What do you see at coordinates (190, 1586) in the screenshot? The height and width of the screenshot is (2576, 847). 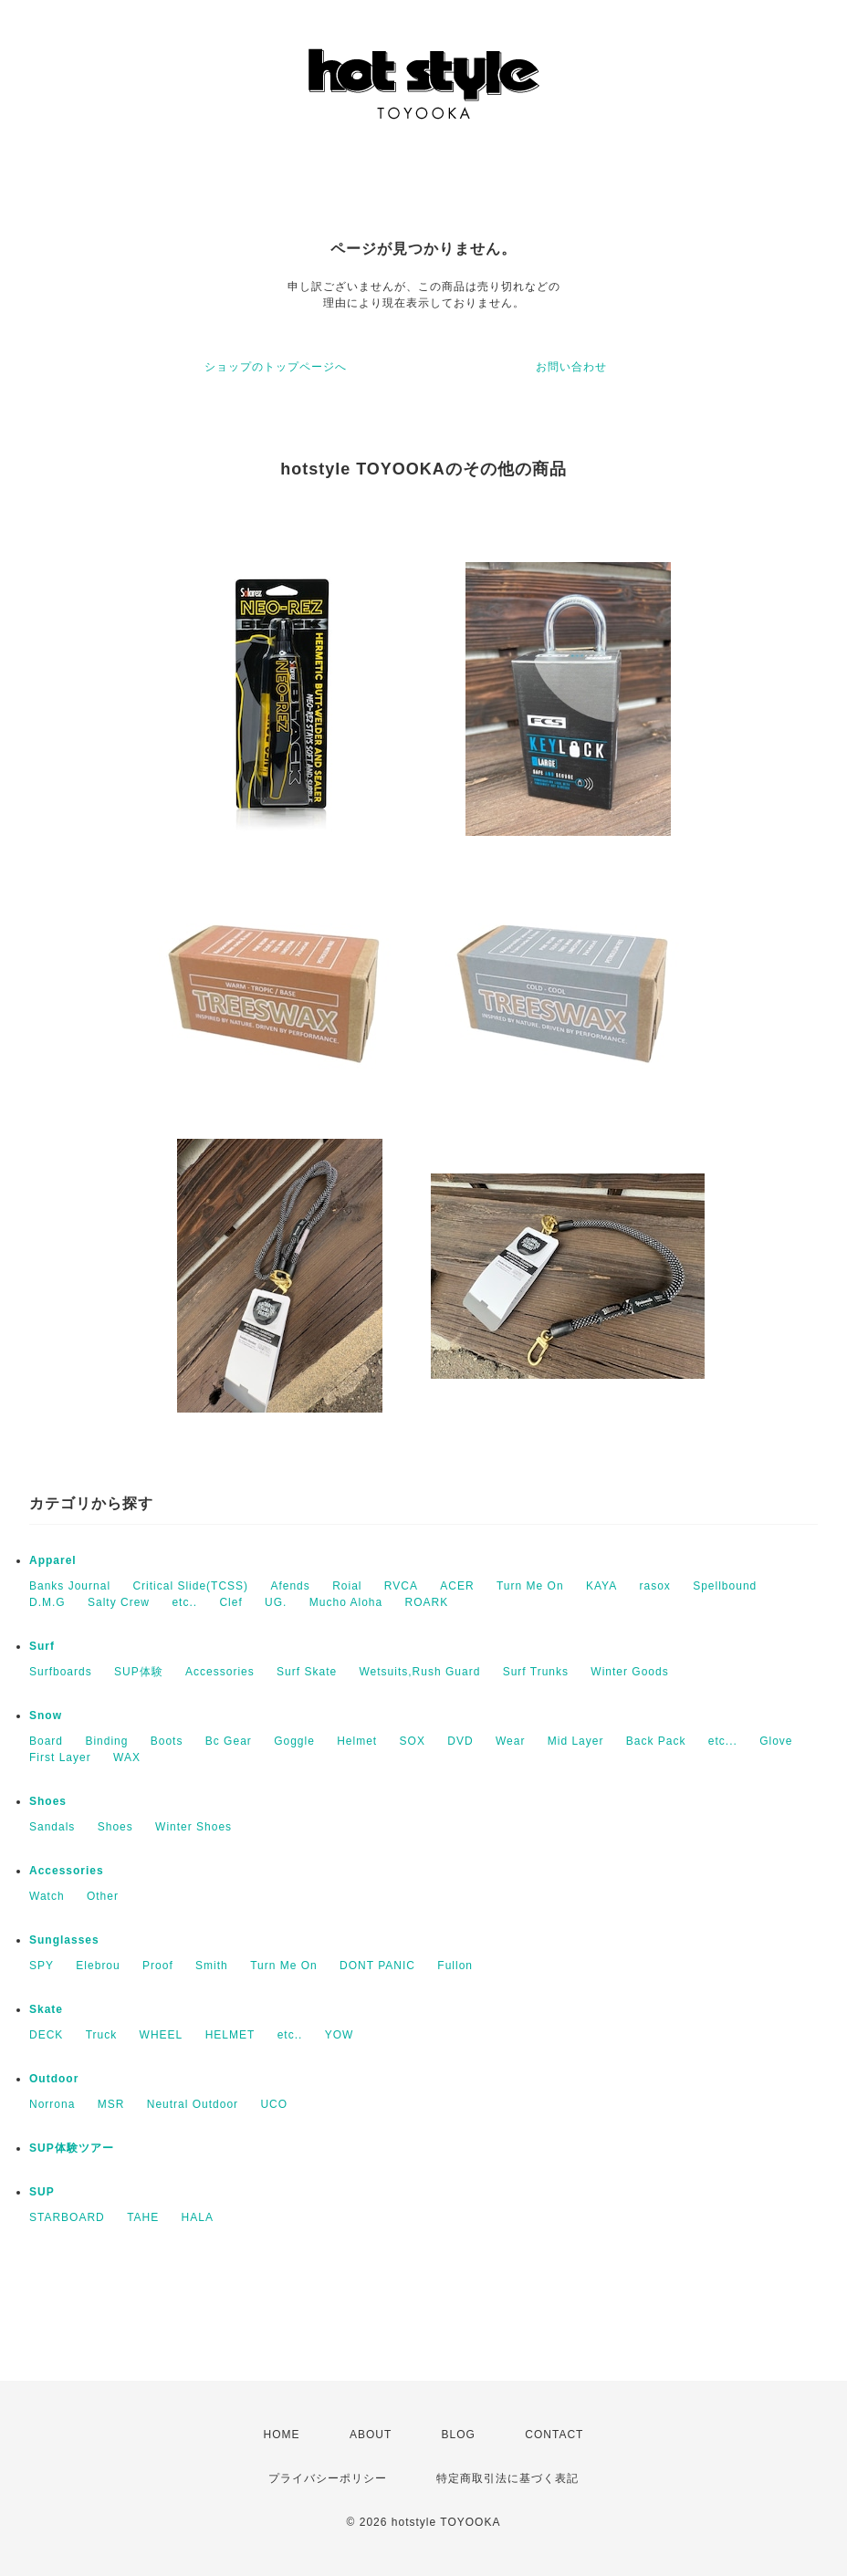 I see `Critical Slide(TCSS)` at bounding box center [190, 1586].